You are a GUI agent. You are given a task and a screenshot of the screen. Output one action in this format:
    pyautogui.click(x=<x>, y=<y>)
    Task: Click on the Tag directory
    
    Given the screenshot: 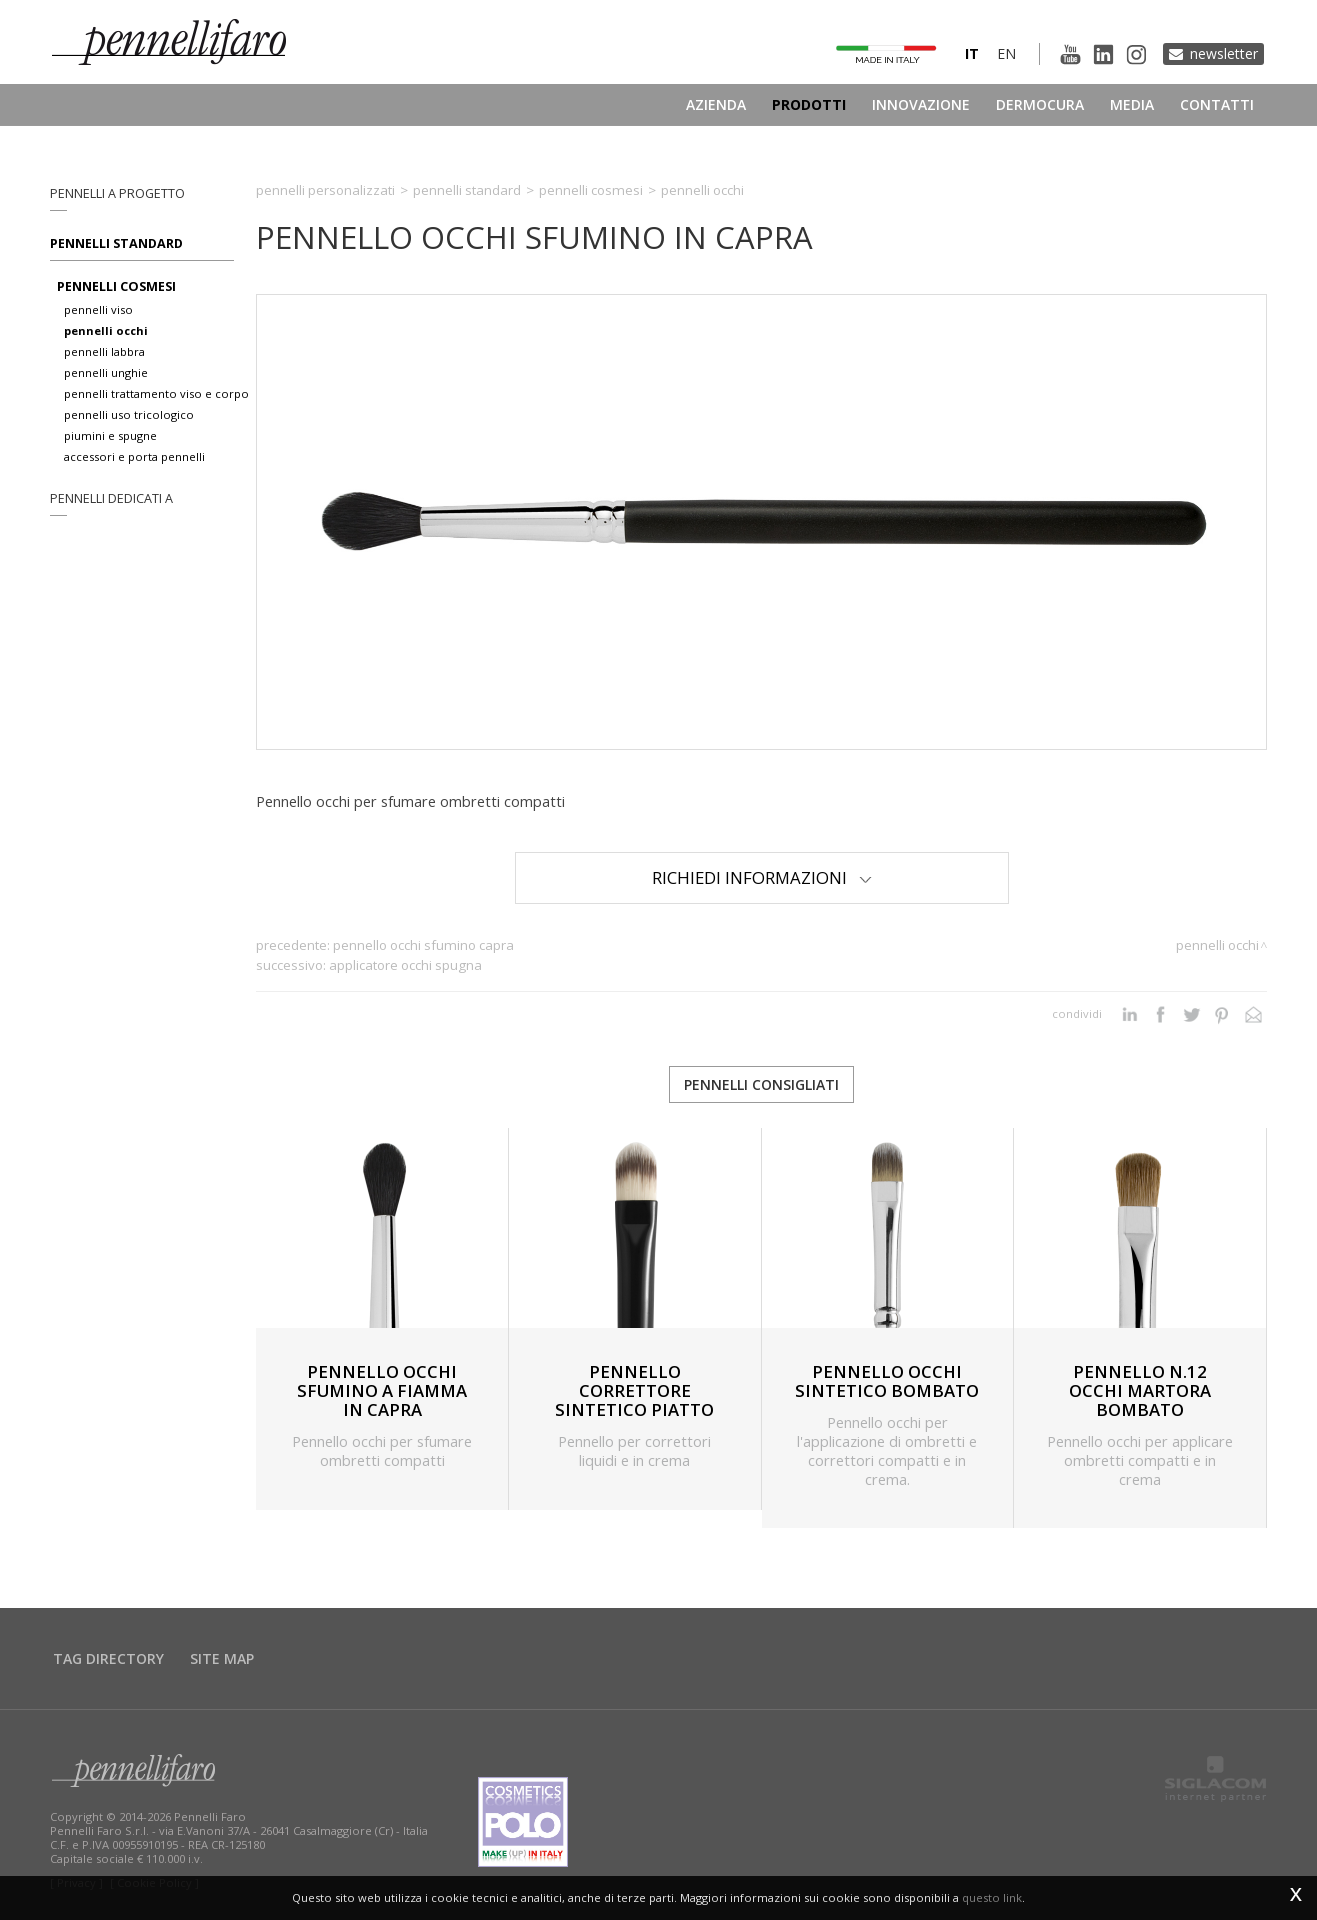 What is the action you would take?
    pyautogui.click(x=108, y=1658)
    